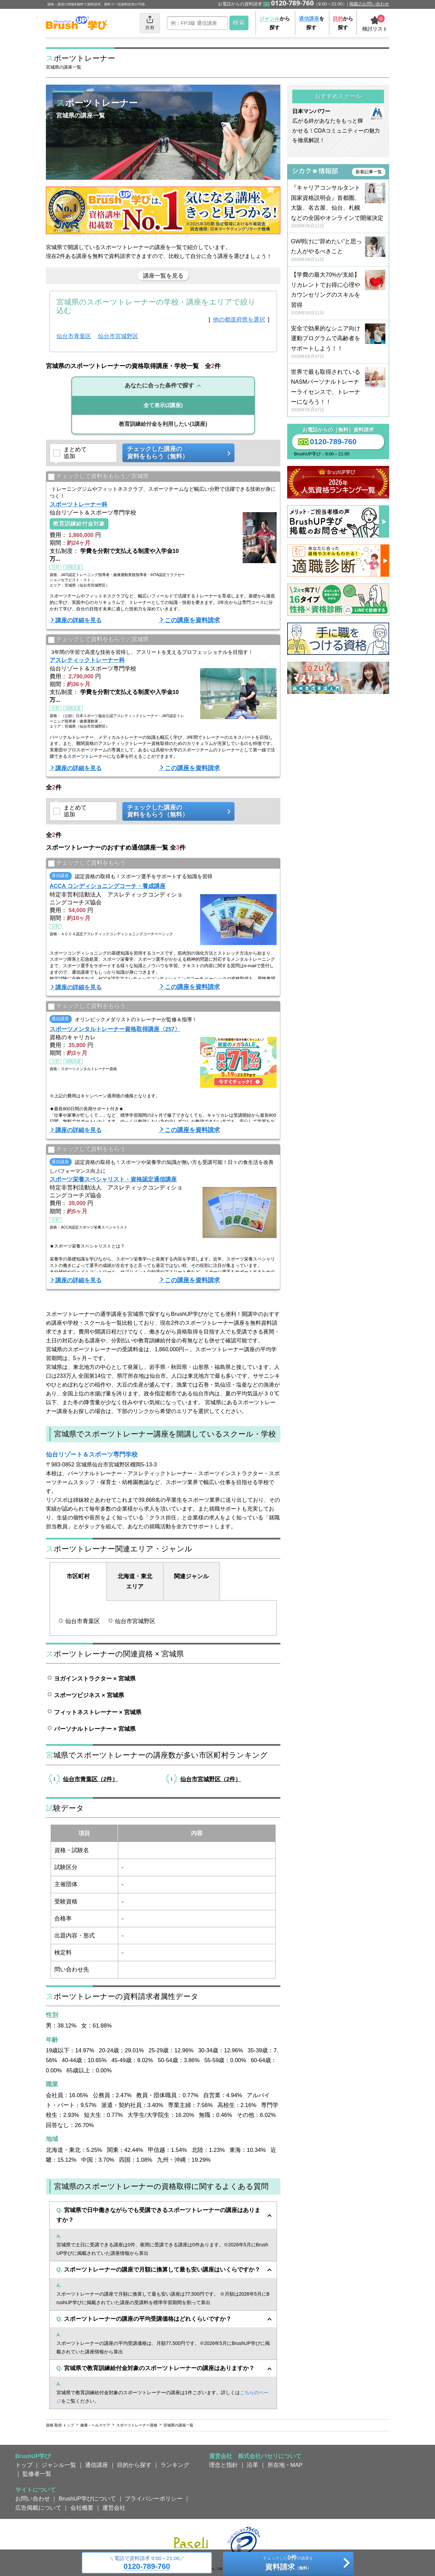 The image size is (435, 2576). What do you see at coordinates (87, 660) in the screenshot?
I see `アスレティックトレーナー科` at bounding box center [87, 660].